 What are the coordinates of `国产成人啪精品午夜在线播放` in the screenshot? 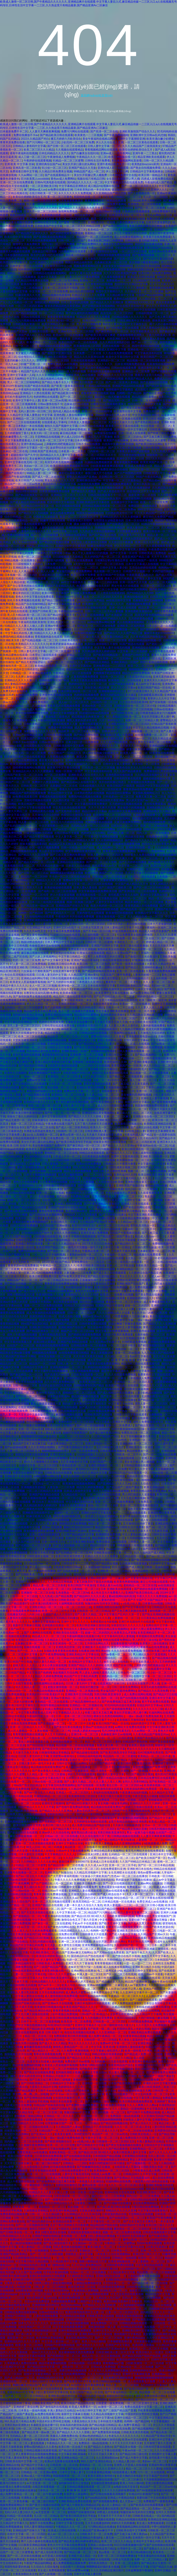 It's located at (68, 1229).